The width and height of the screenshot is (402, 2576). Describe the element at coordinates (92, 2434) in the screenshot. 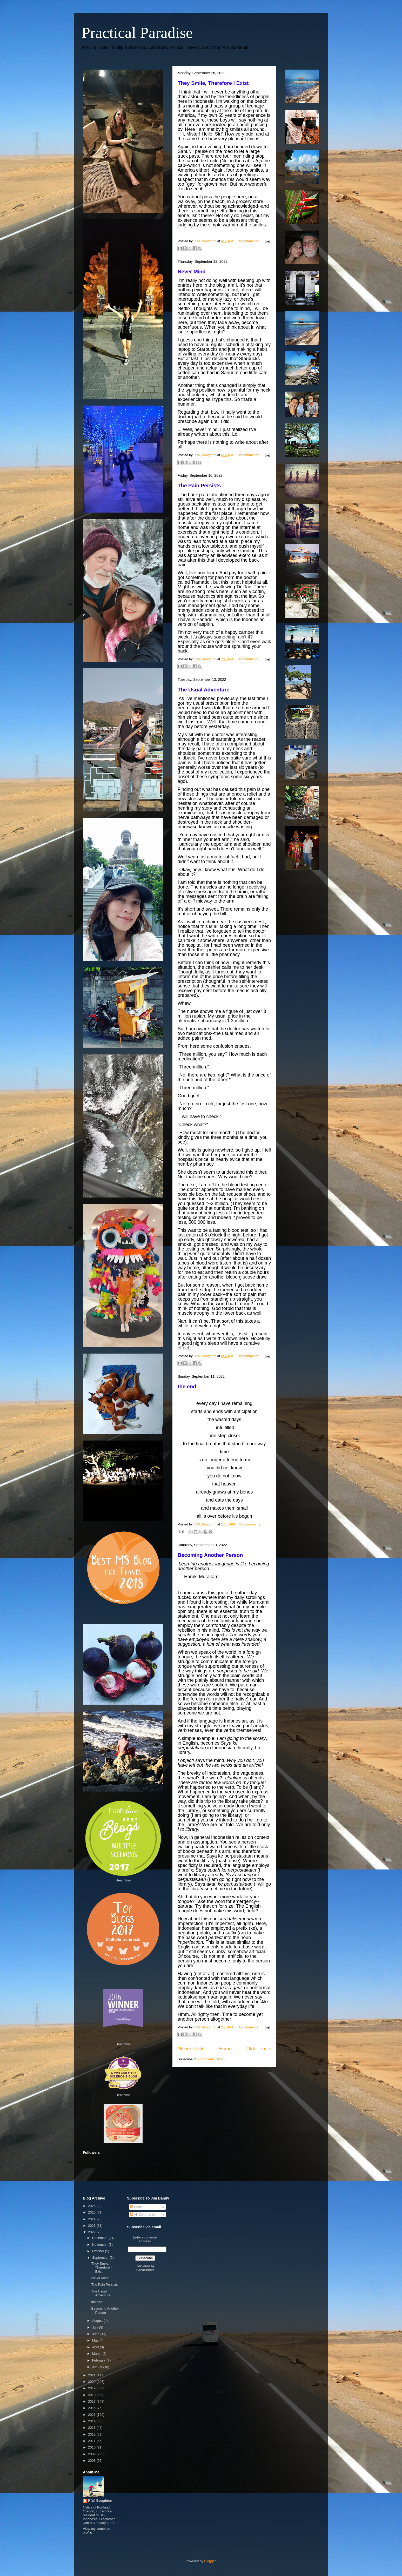

I see `2012` at that location.